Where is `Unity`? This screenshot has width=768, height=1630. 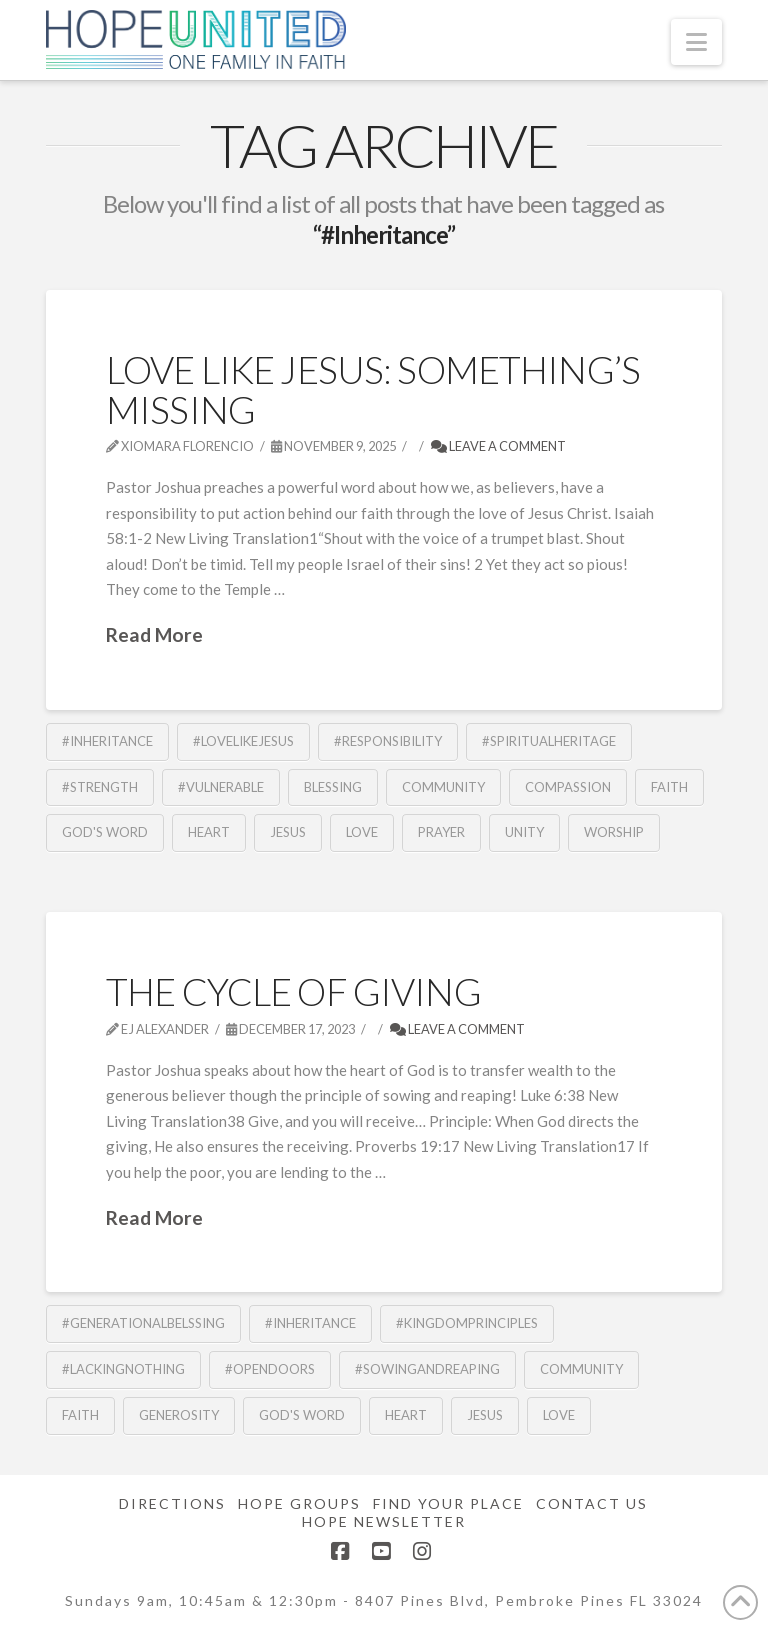 Unity is located at coordinates (524, 832).